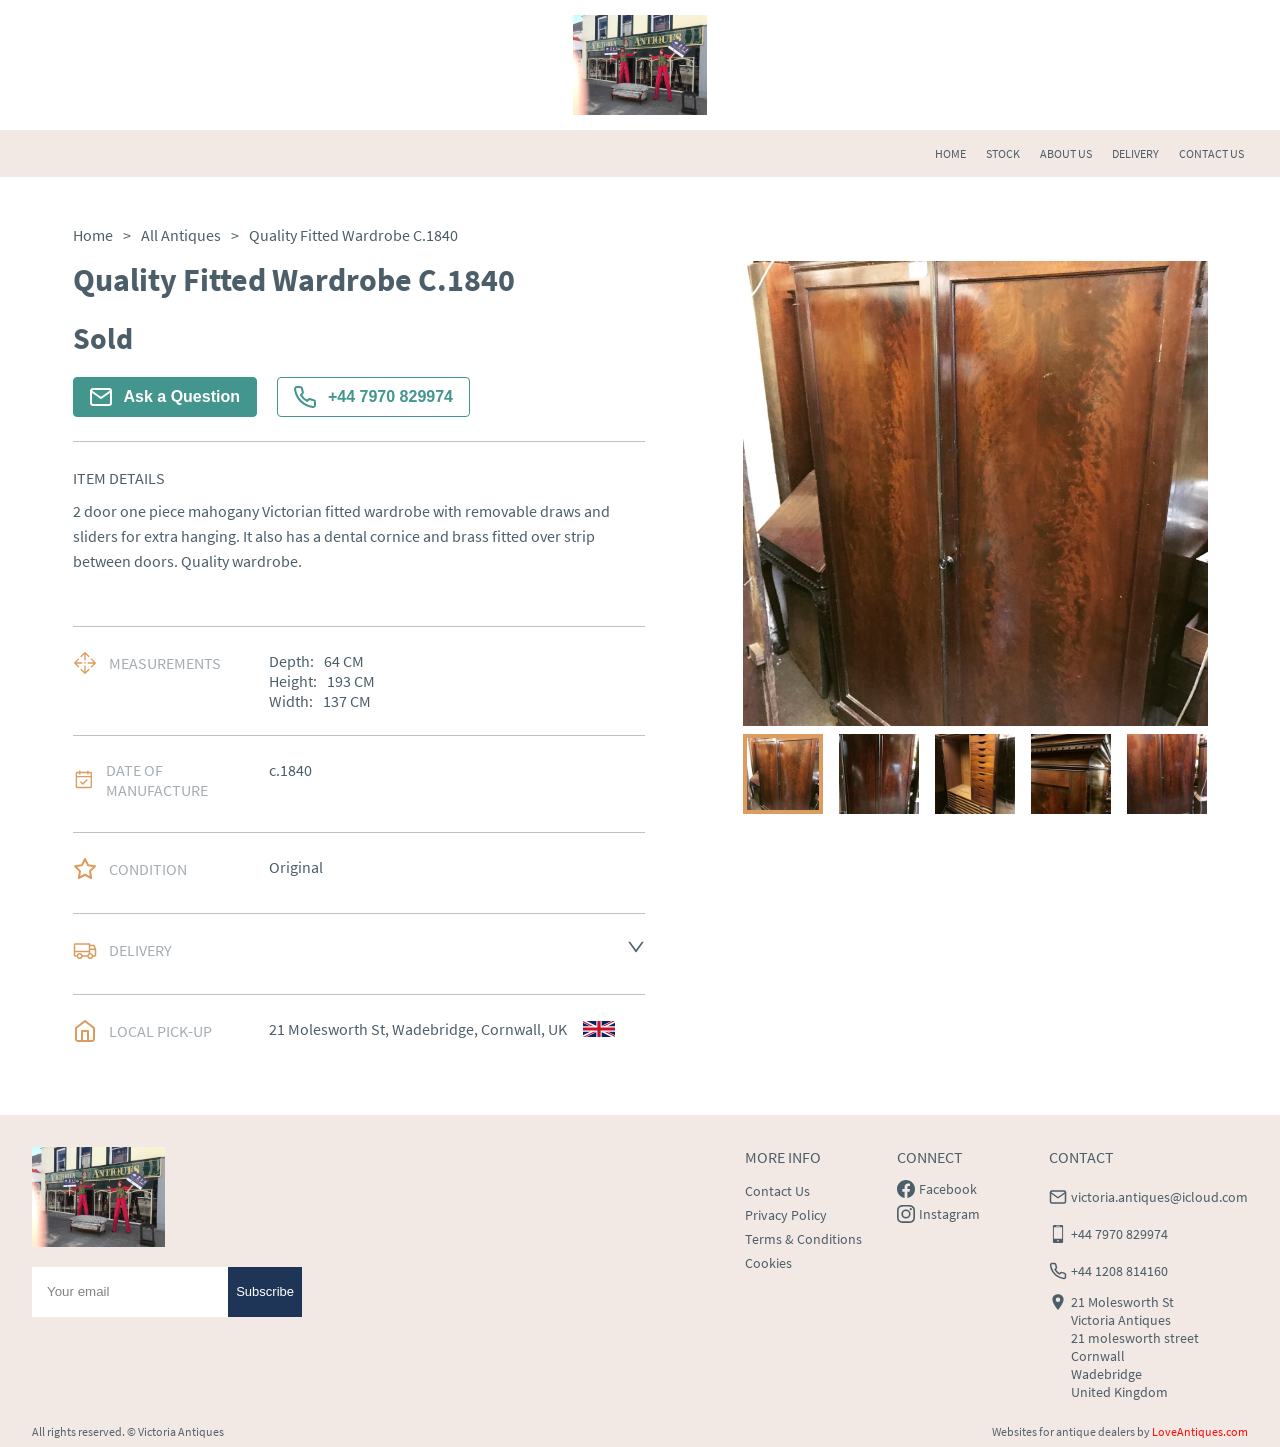 The image size is (1280, 1447). What do you see at coordinates (786, 1215) in the screenshot?
I see `Privacy Policy` at bounding box center [786, 1215].